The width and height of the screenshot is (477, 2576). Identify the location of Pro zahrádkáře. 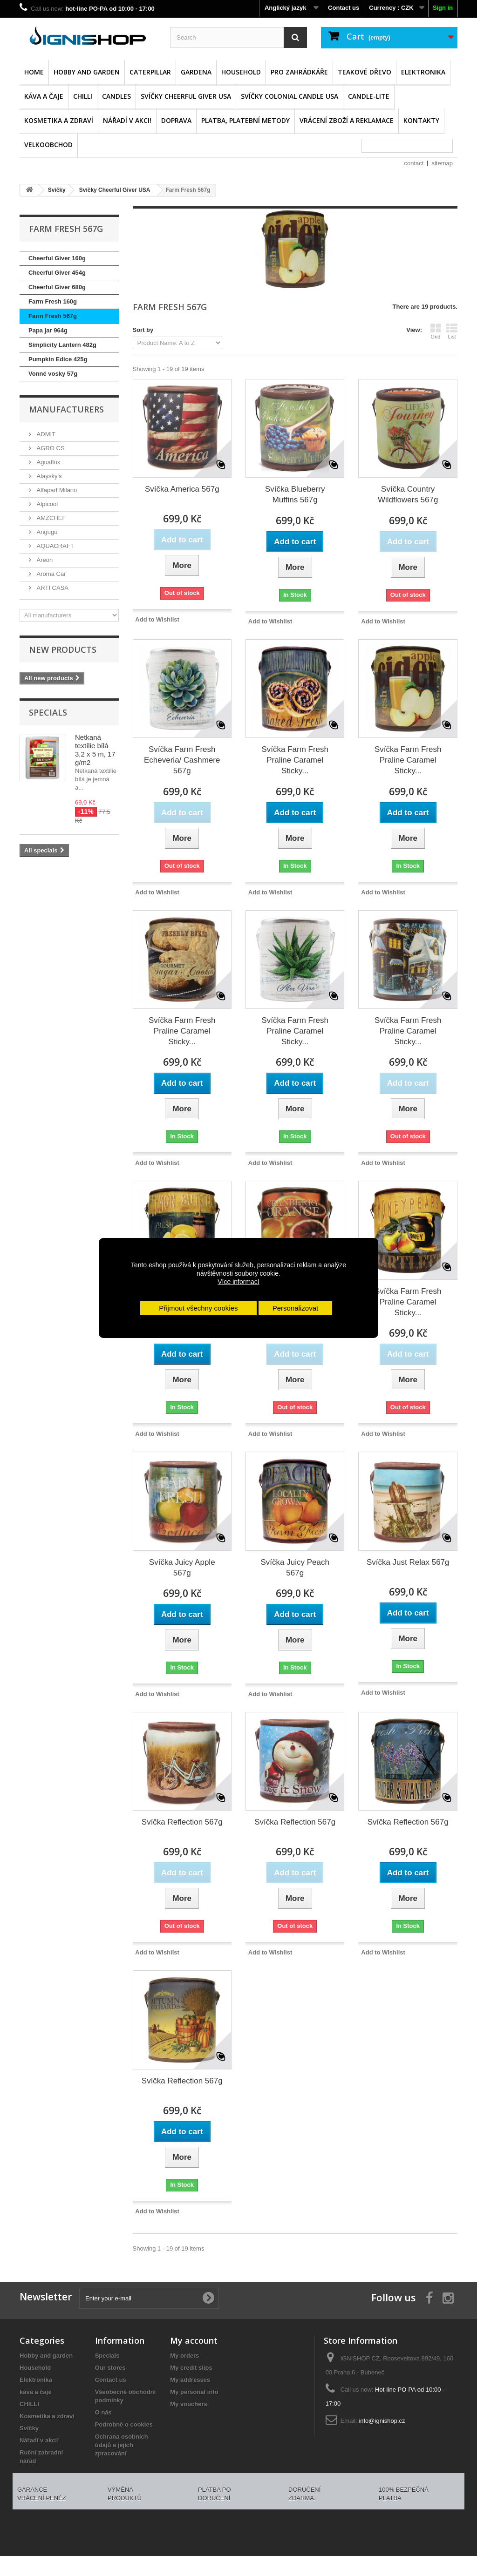
(299, 72).